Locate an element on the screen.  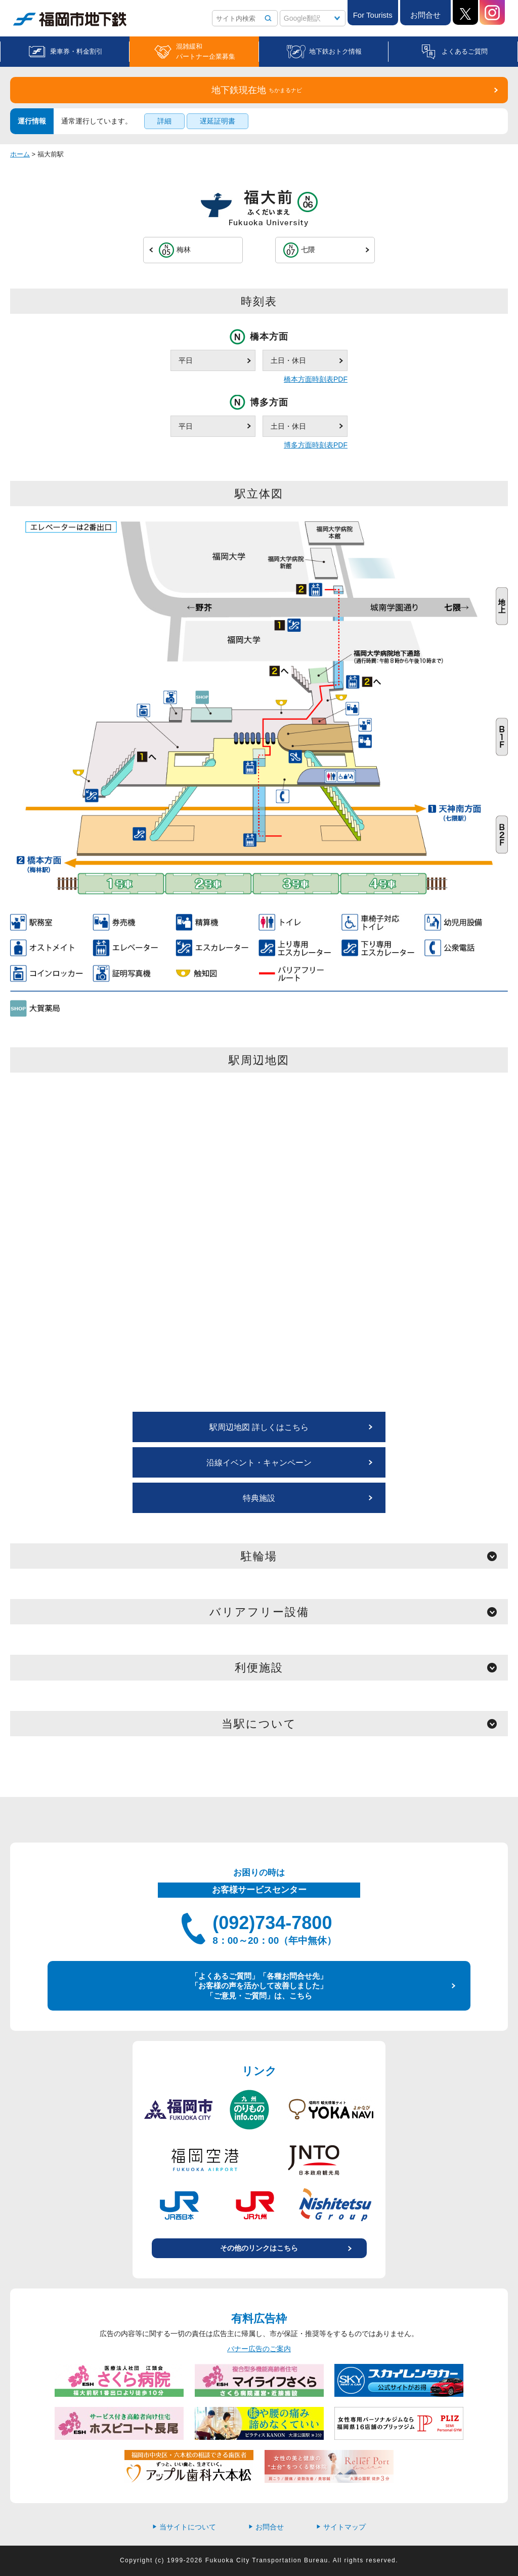
地下鉄現在地 is located at coordinates (256, 90).